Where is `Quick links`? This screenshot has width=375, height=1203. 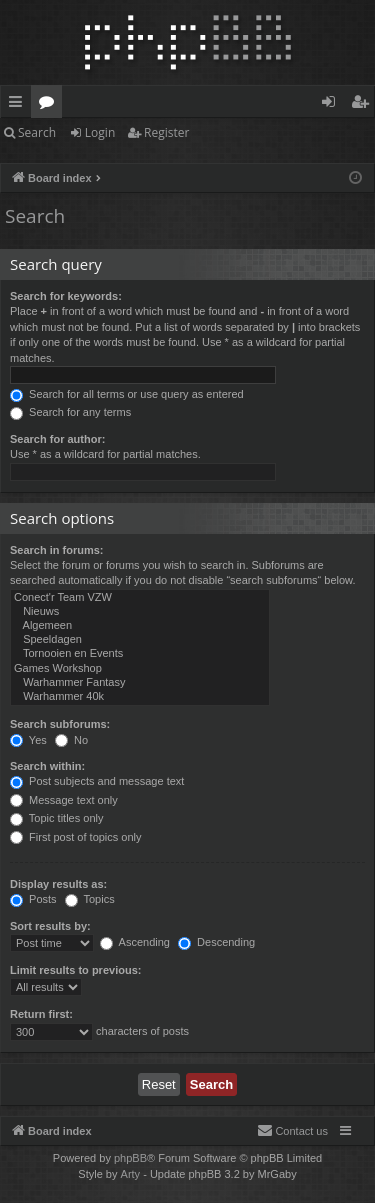
Quick links is located at coordinates (19, 105).